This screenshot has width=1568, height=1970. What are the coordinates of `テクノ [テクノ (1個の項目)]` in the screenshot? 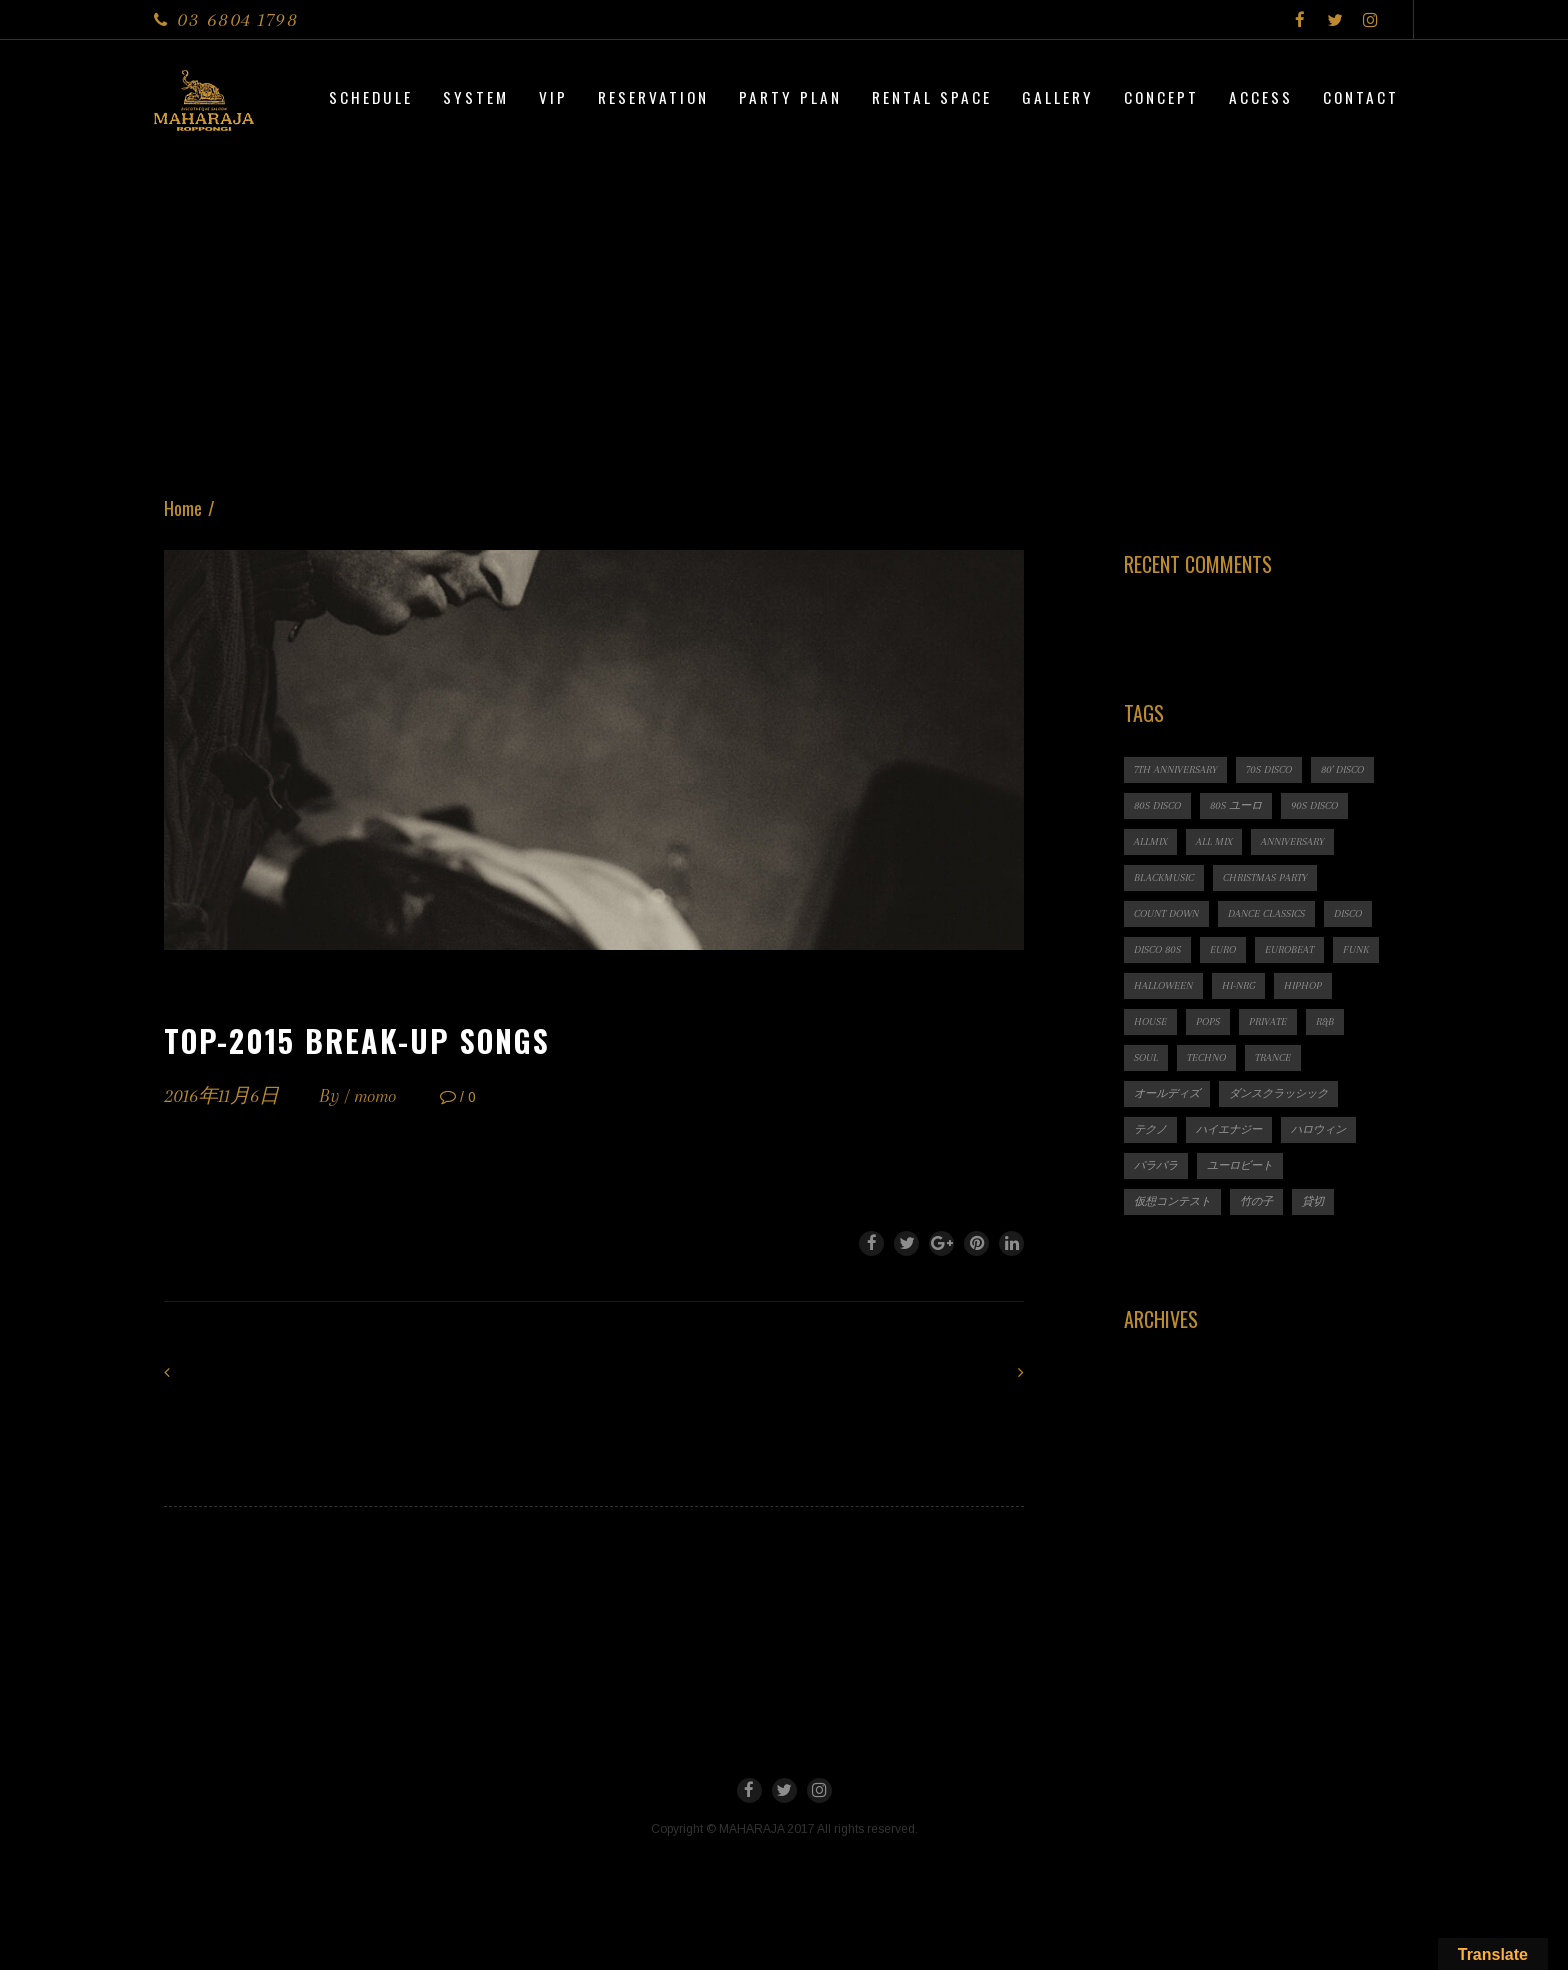 It's located at (1150, 1129).